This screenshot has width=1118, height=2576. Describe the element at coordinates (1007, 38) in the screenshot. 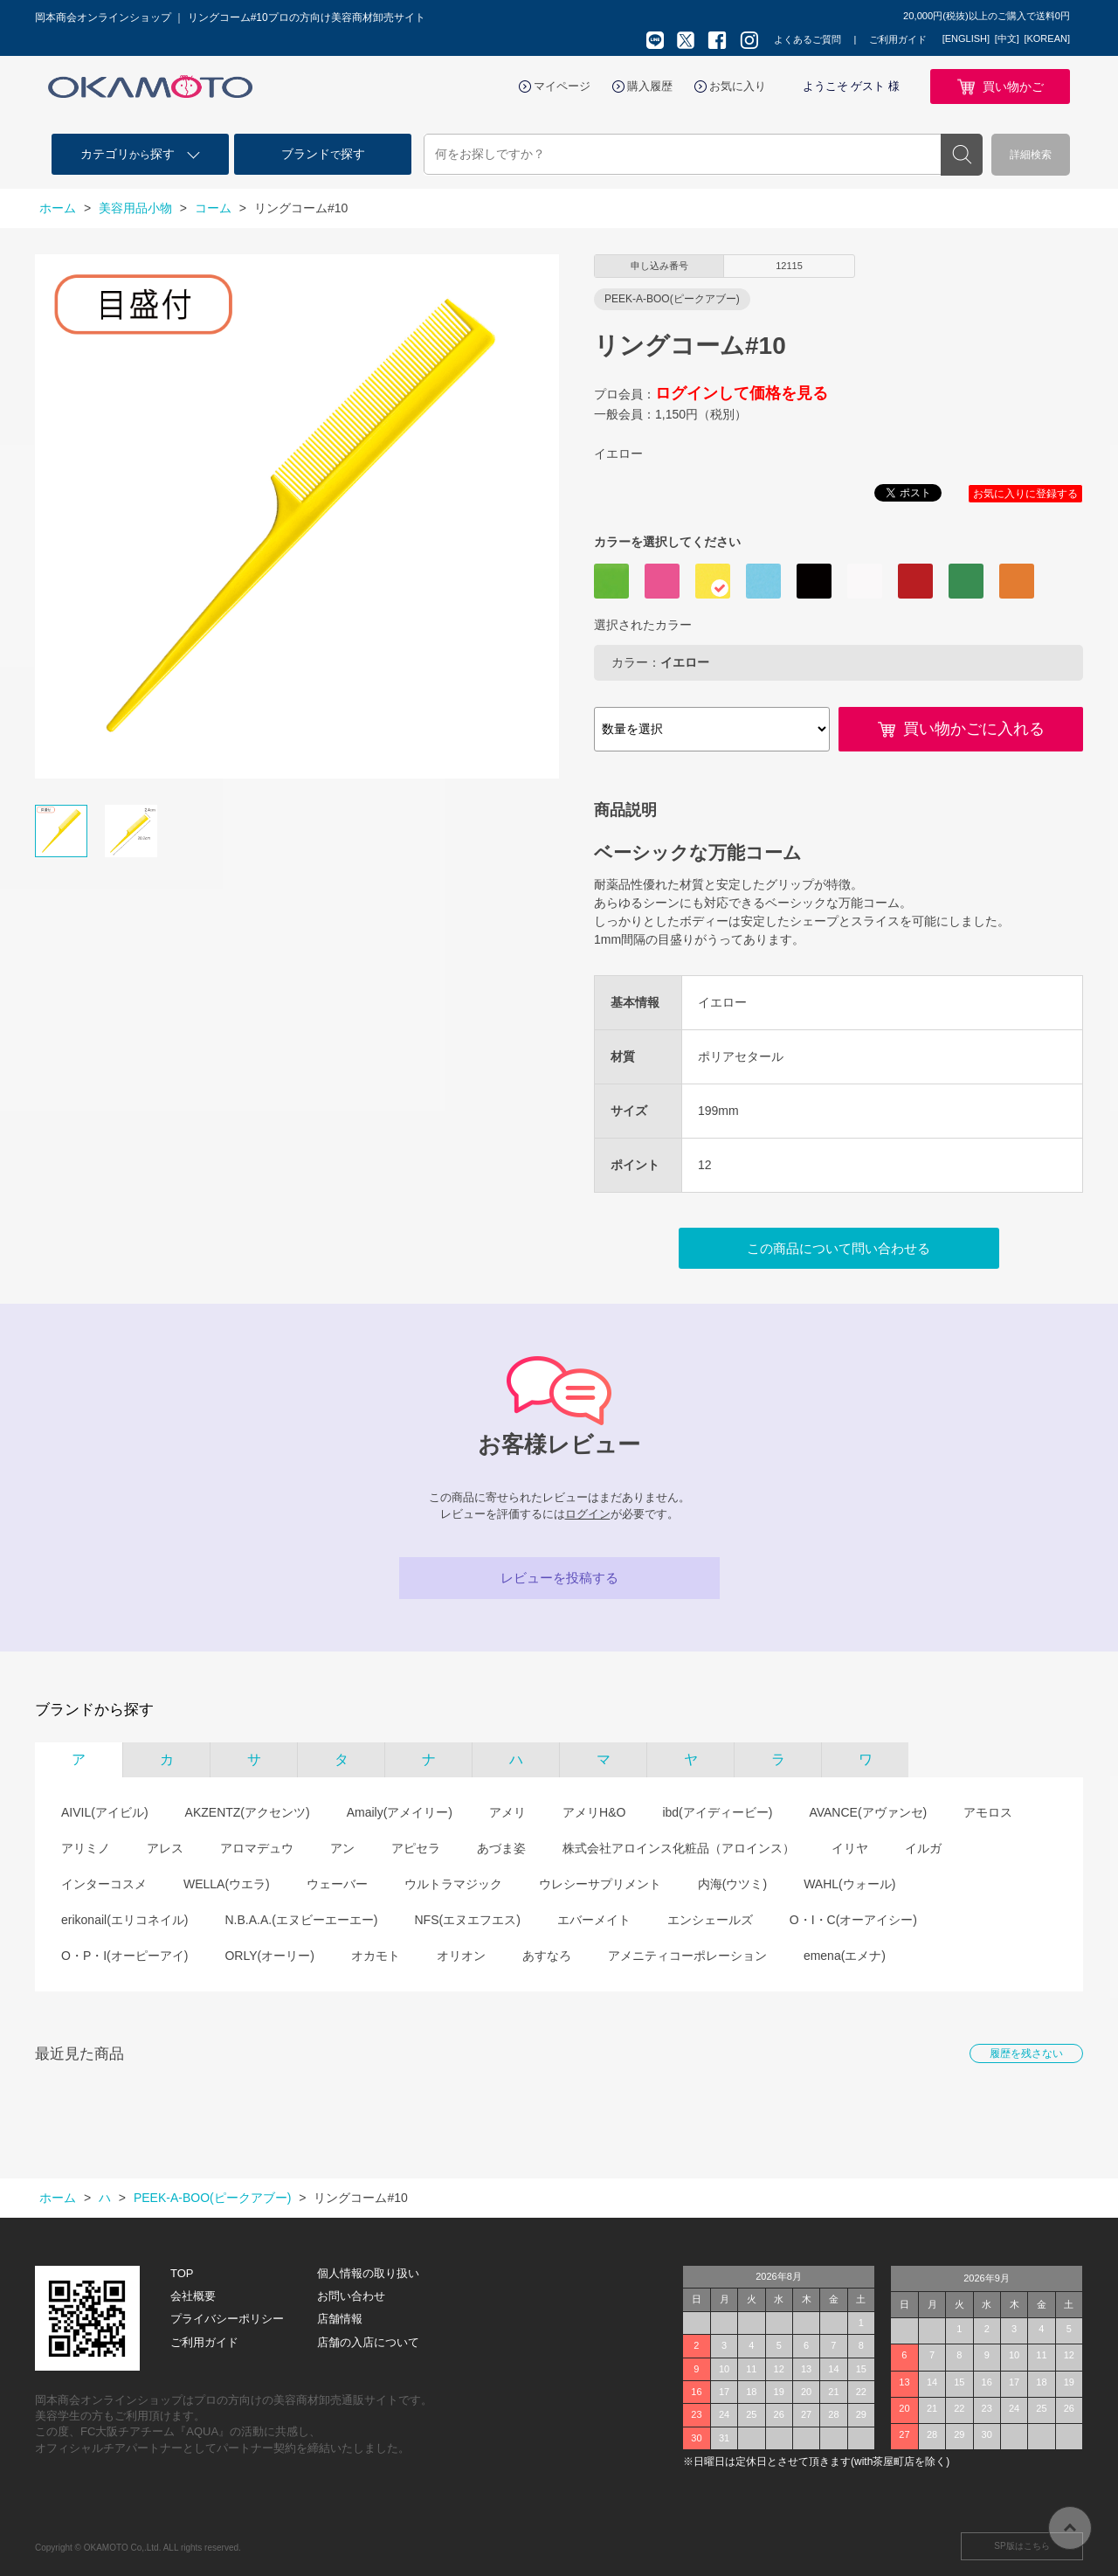

I see `[中文]` at that location.